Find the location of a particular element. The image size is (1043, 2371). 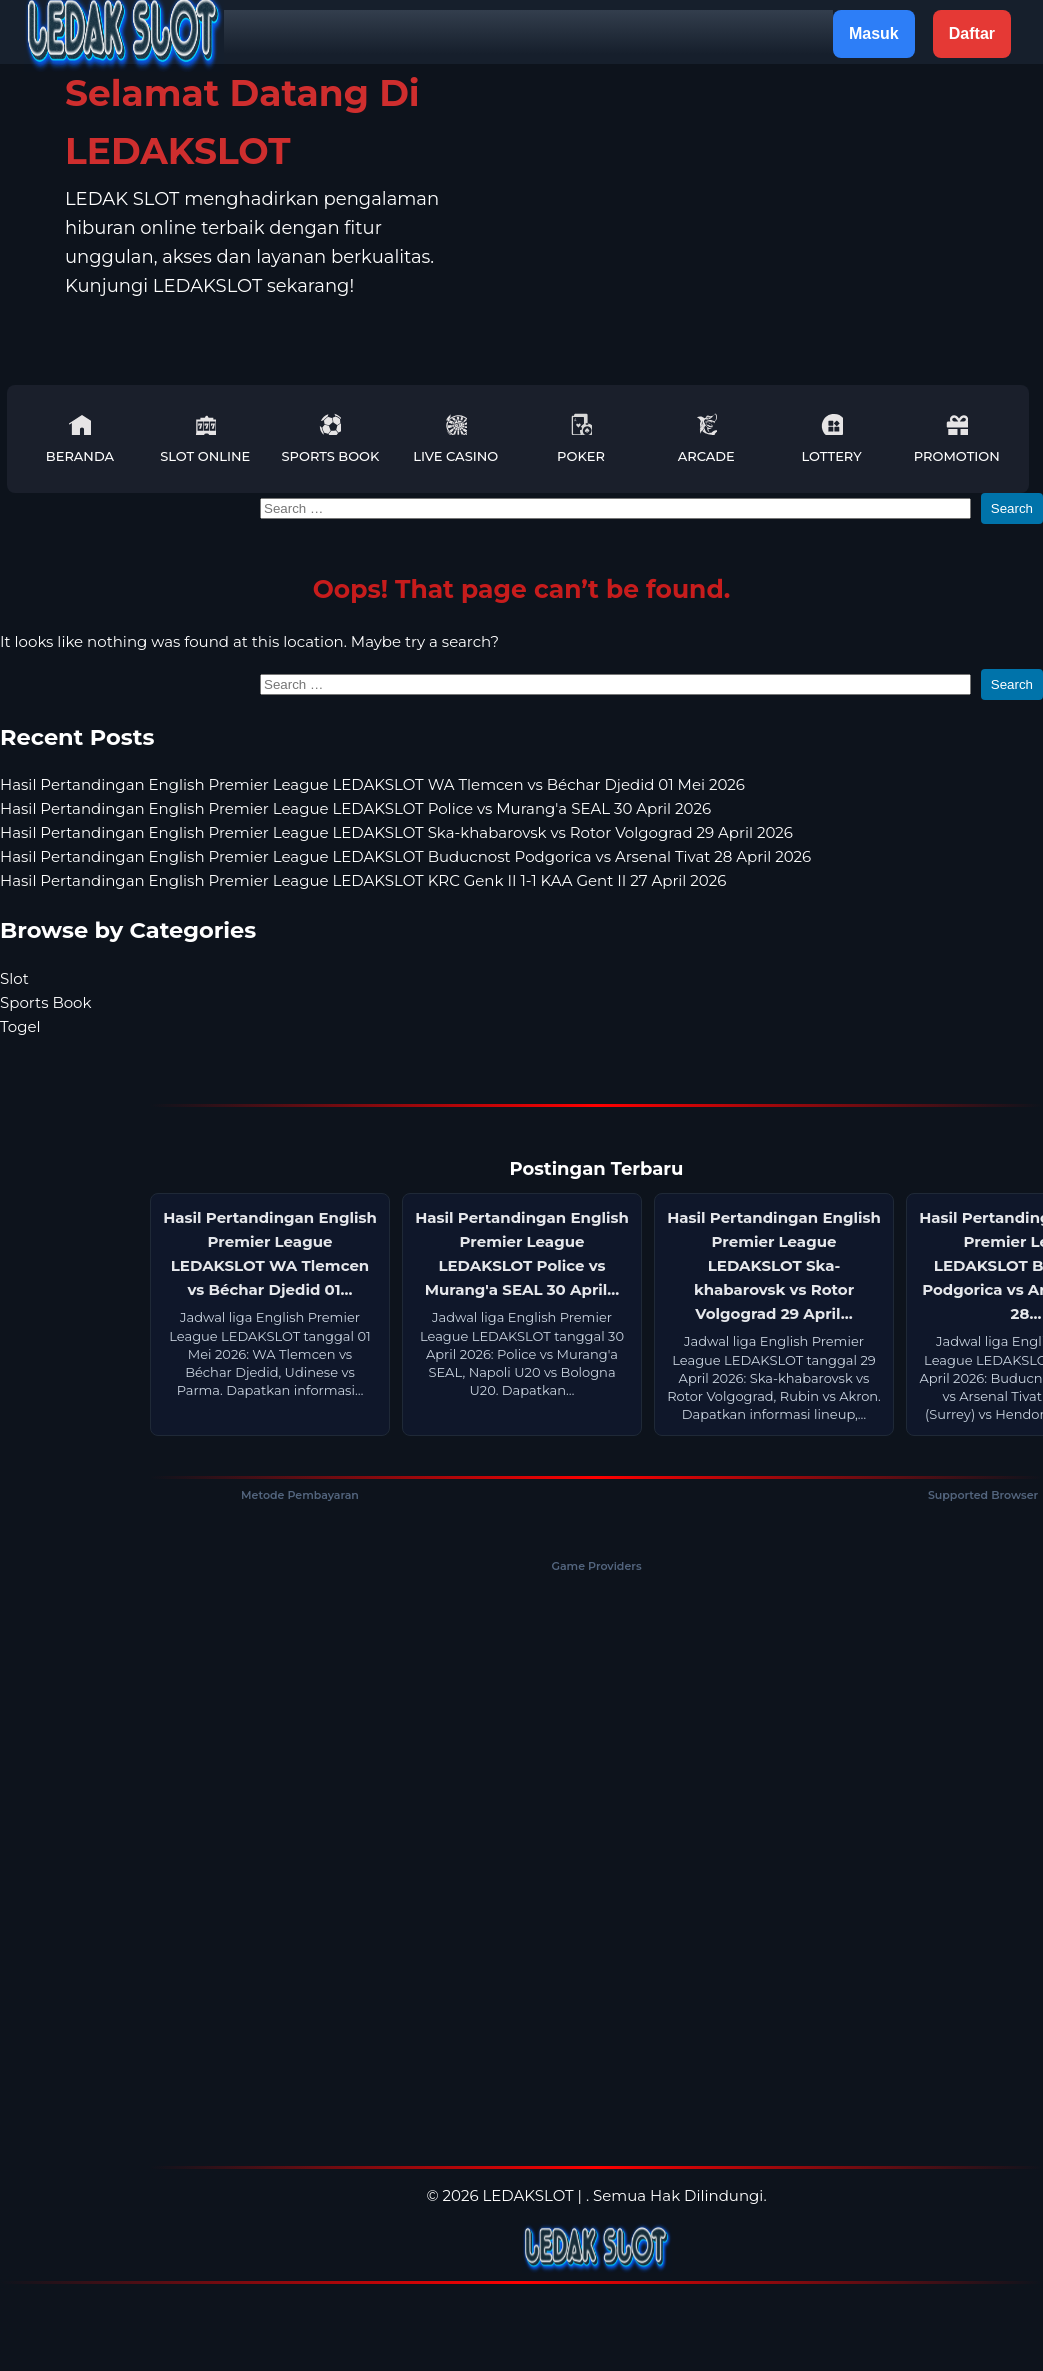

Beranda is located at coordinates (80, 438).